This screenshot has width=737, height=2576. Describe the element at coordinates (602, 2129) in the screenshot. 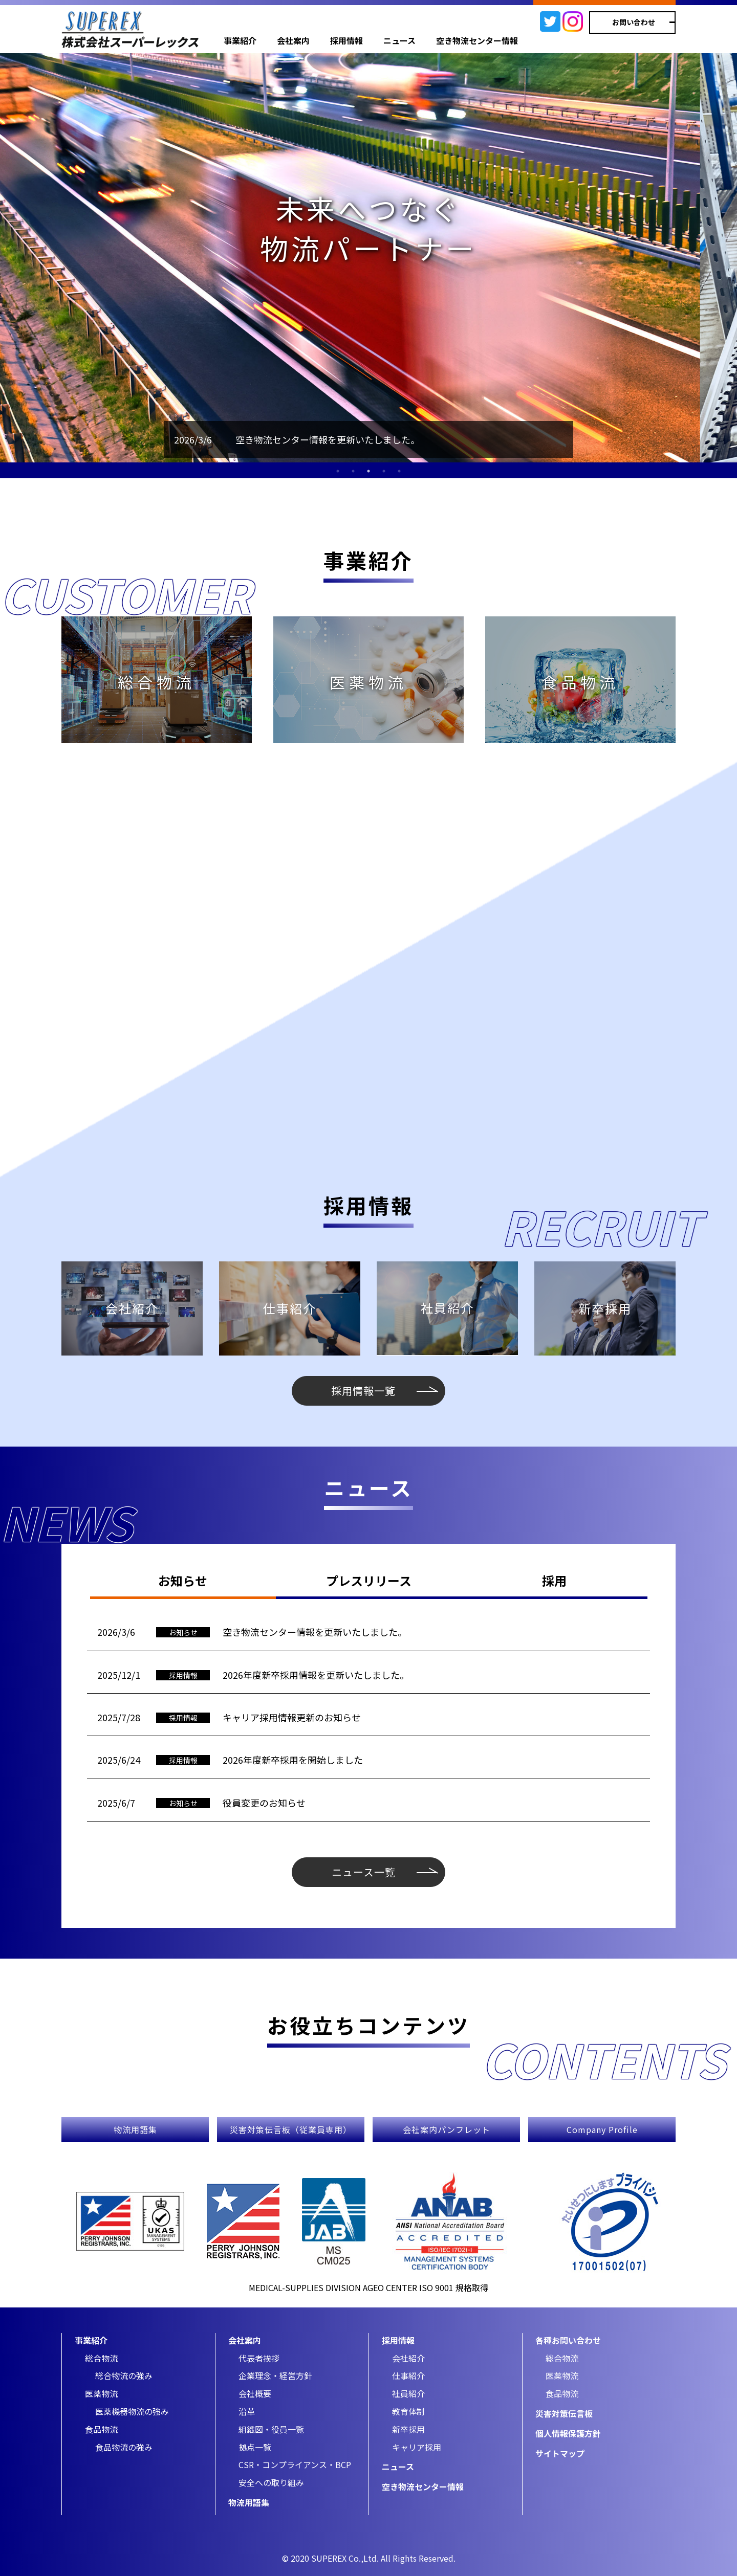

I see `Company Profile` at that location.